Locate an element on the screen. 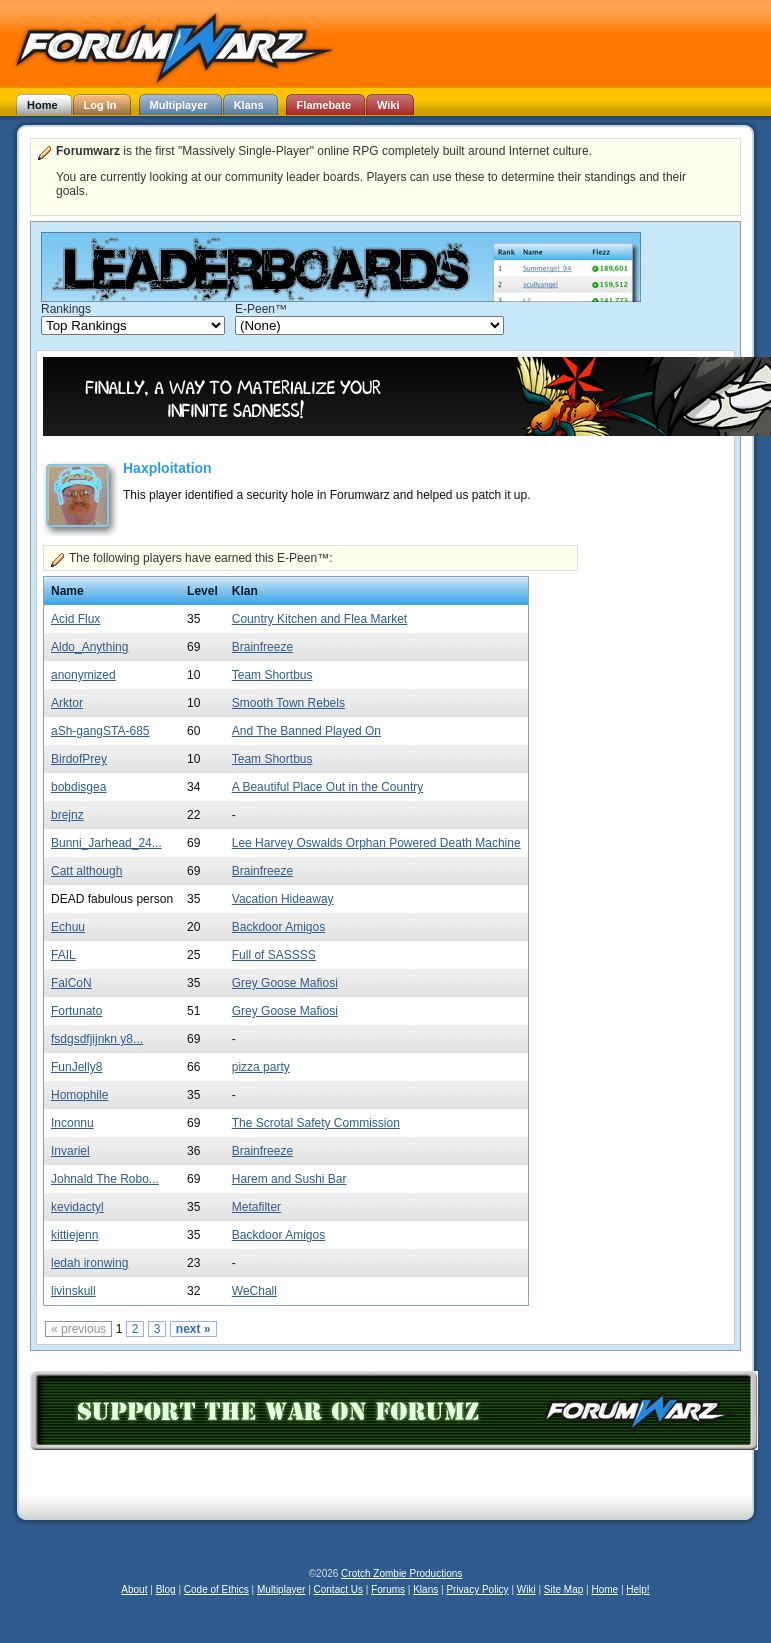 The width and height of the screenshot is (771, 1643). Country Kitchen and Flea Market is located at coordinates (319, 619).